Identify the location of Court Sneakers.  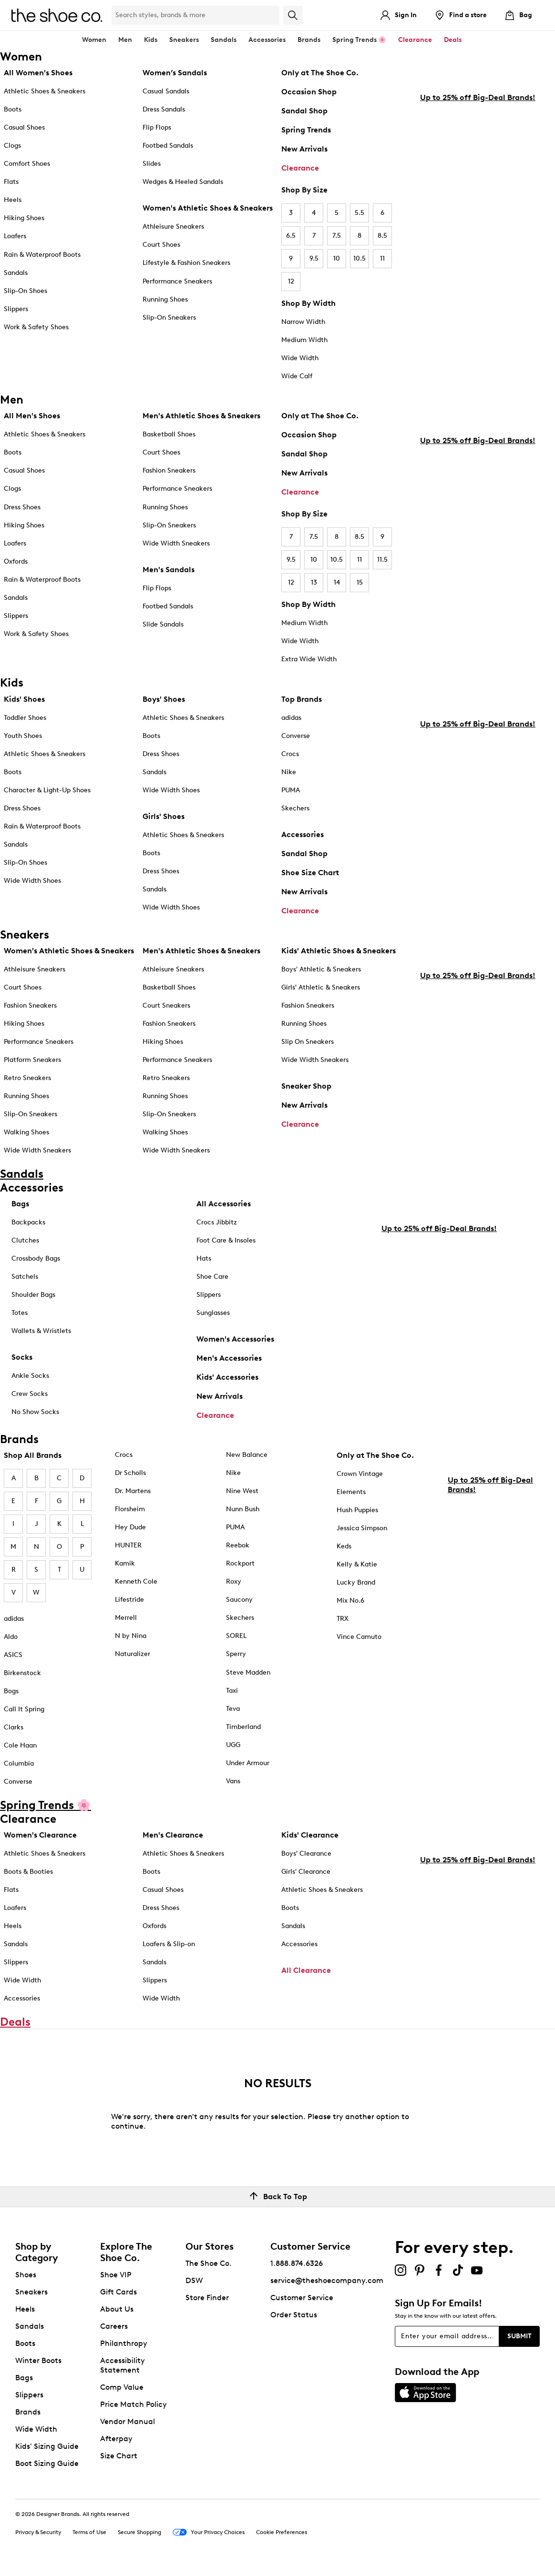
(166, 1005).